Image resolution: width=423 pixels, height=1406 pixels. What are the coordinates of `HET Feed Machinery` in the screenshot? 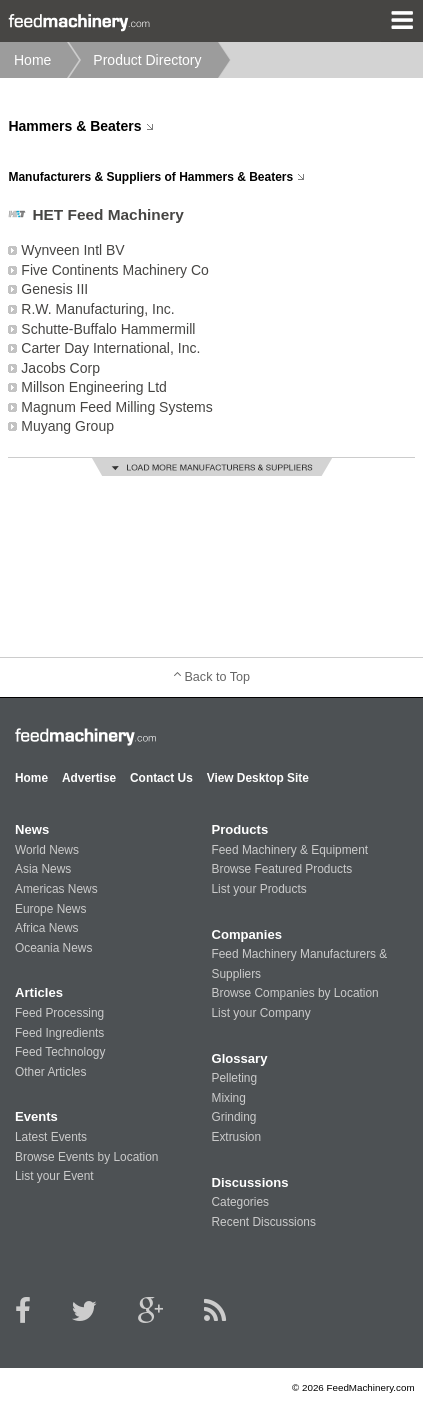 It's located at (107, 214).